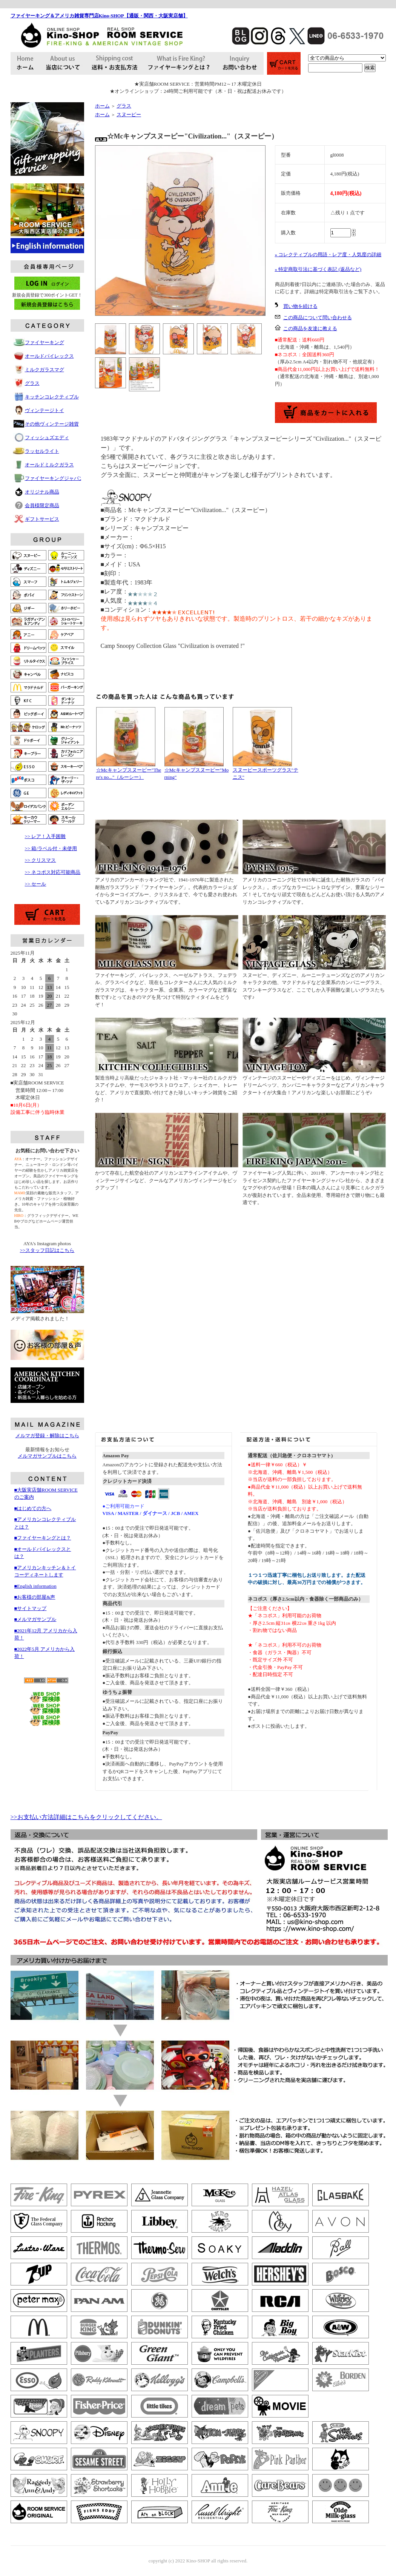  I want to click on ヴィンテージトイ, so click(44, 410).